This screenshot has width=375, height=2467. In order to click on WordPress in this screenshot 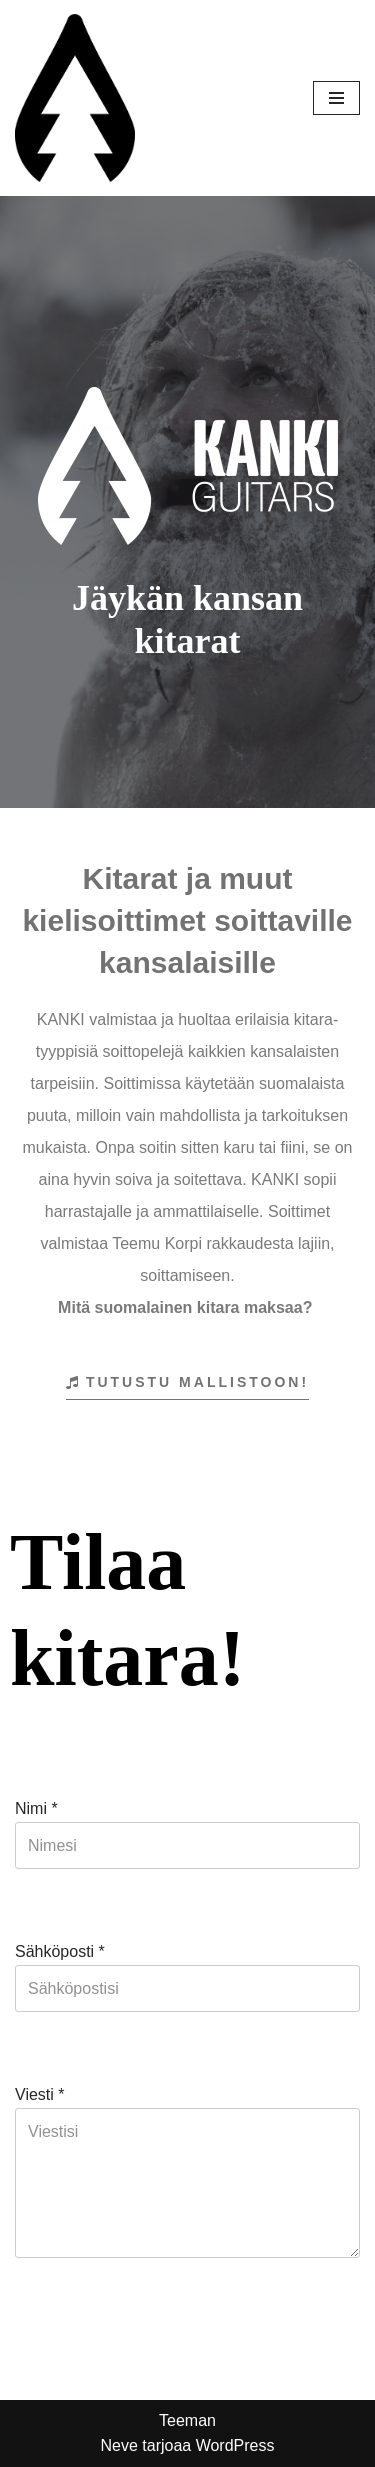, I will do `click(235, 2445)`.